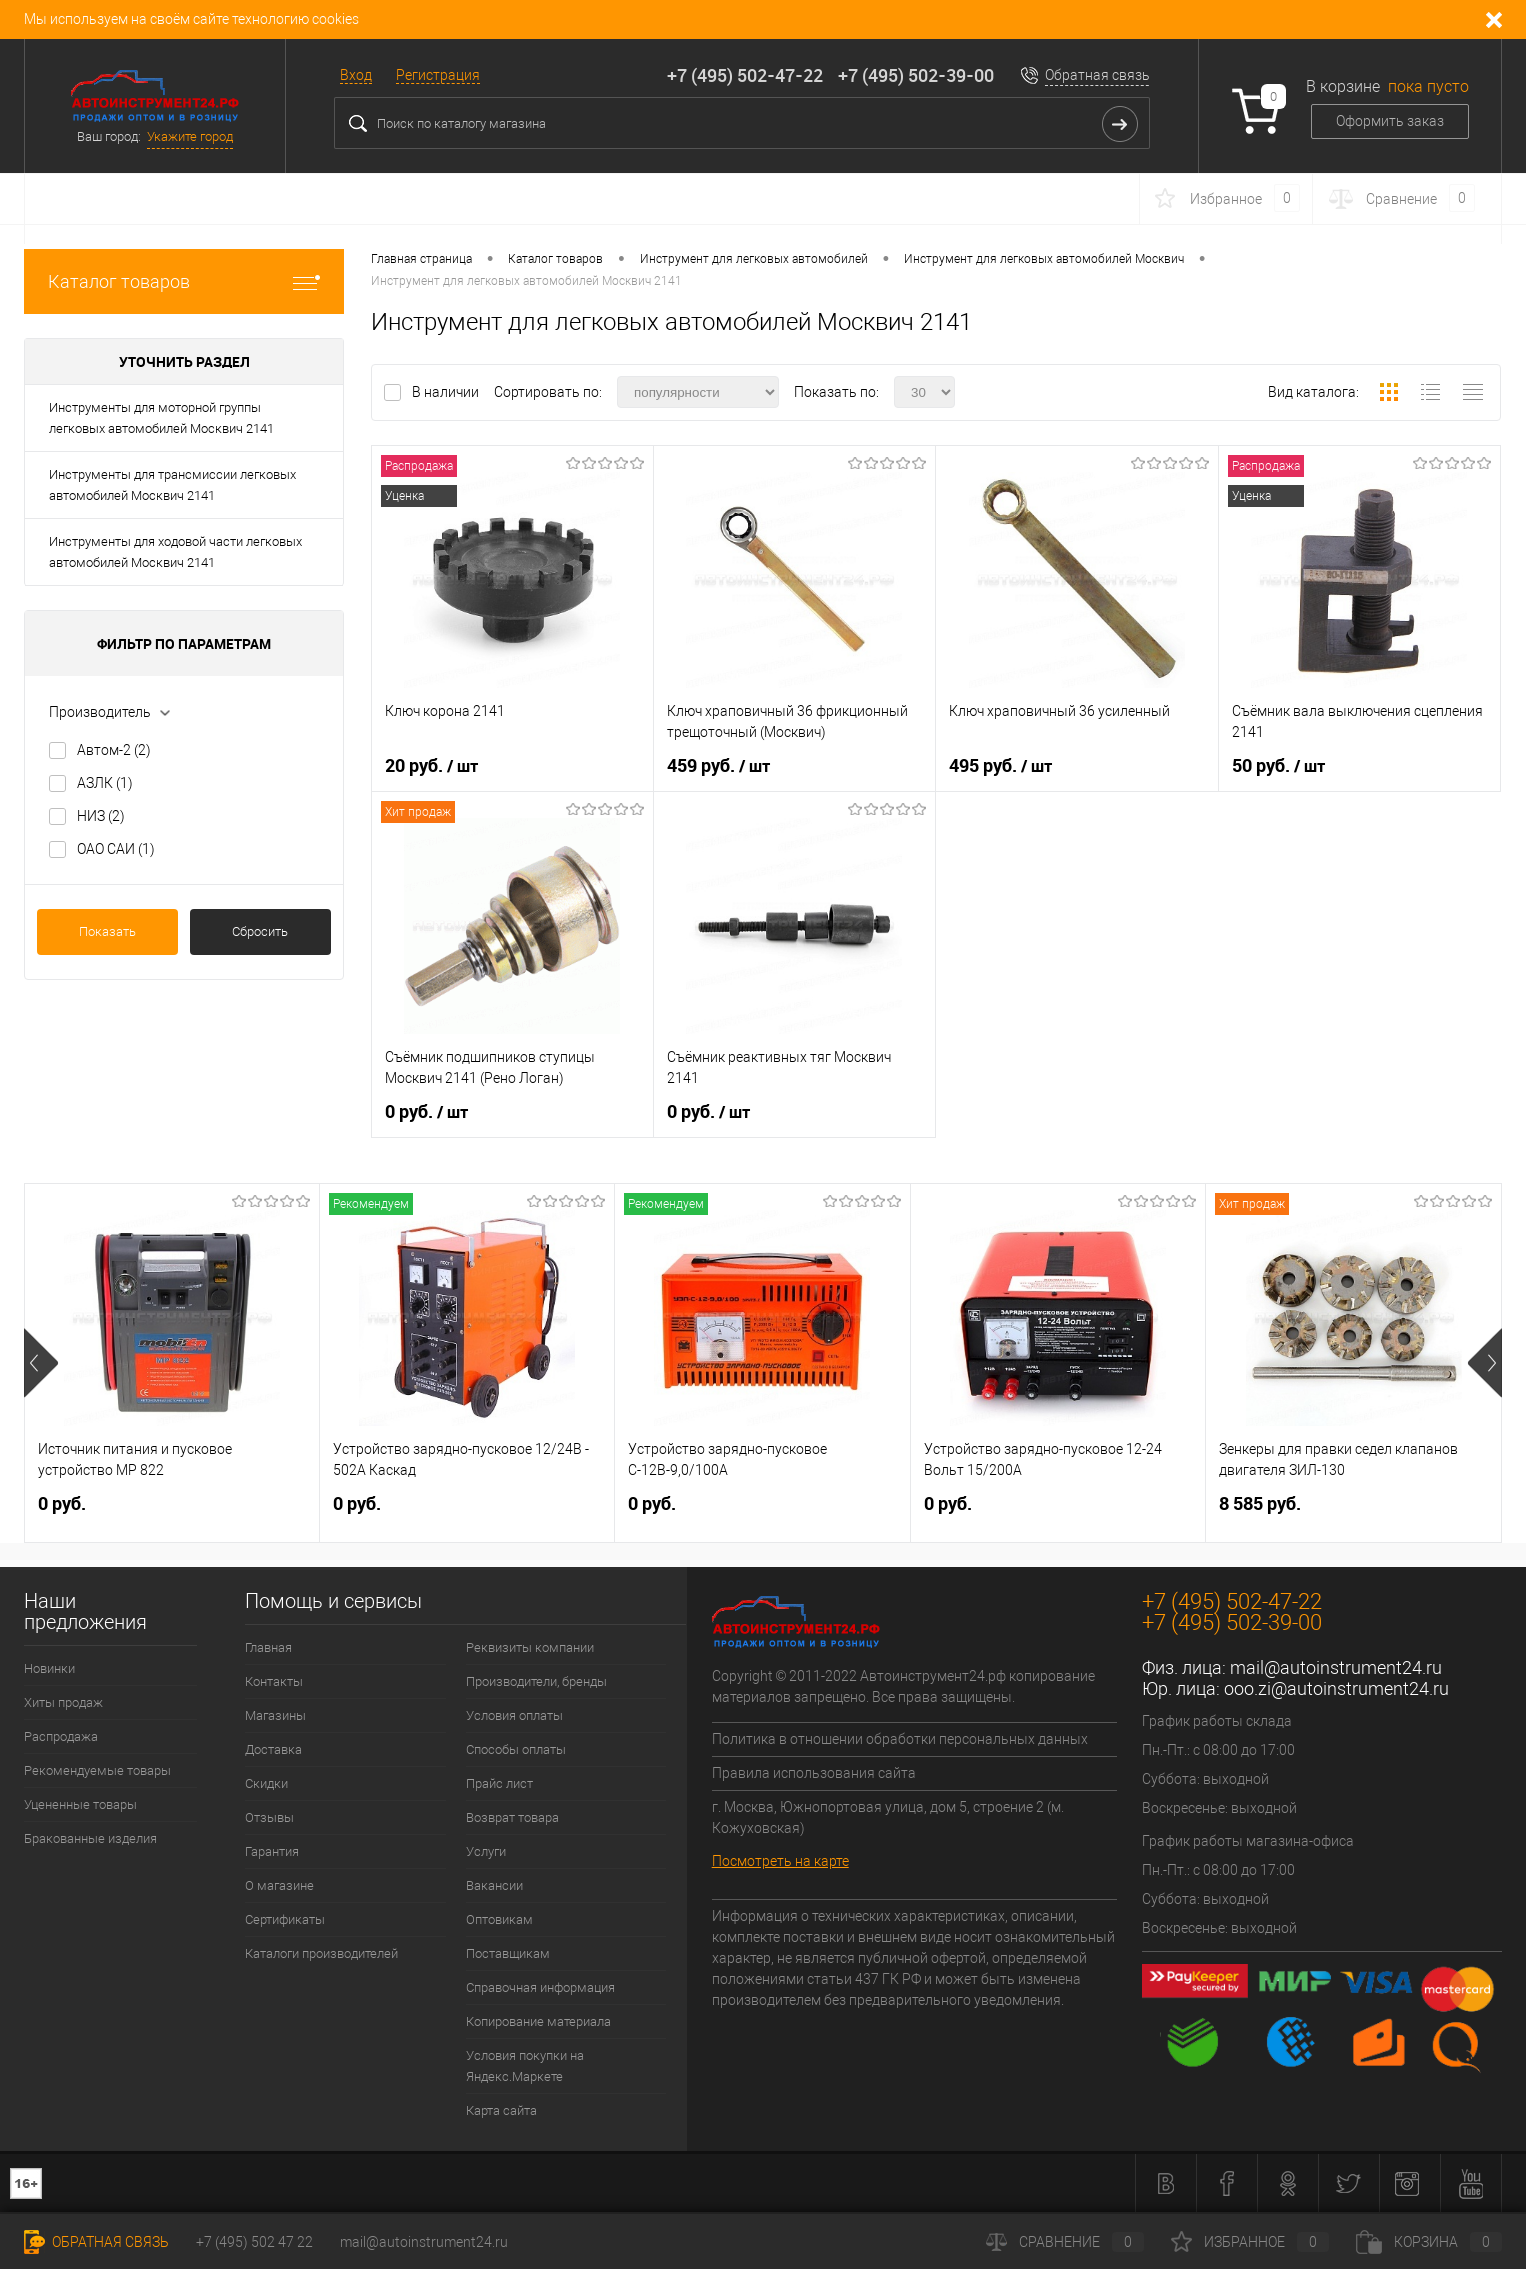 Image resolution: width=1526 pixels, height=2269 pixels. I want to click on Сравнение, so click(1065, 2242).